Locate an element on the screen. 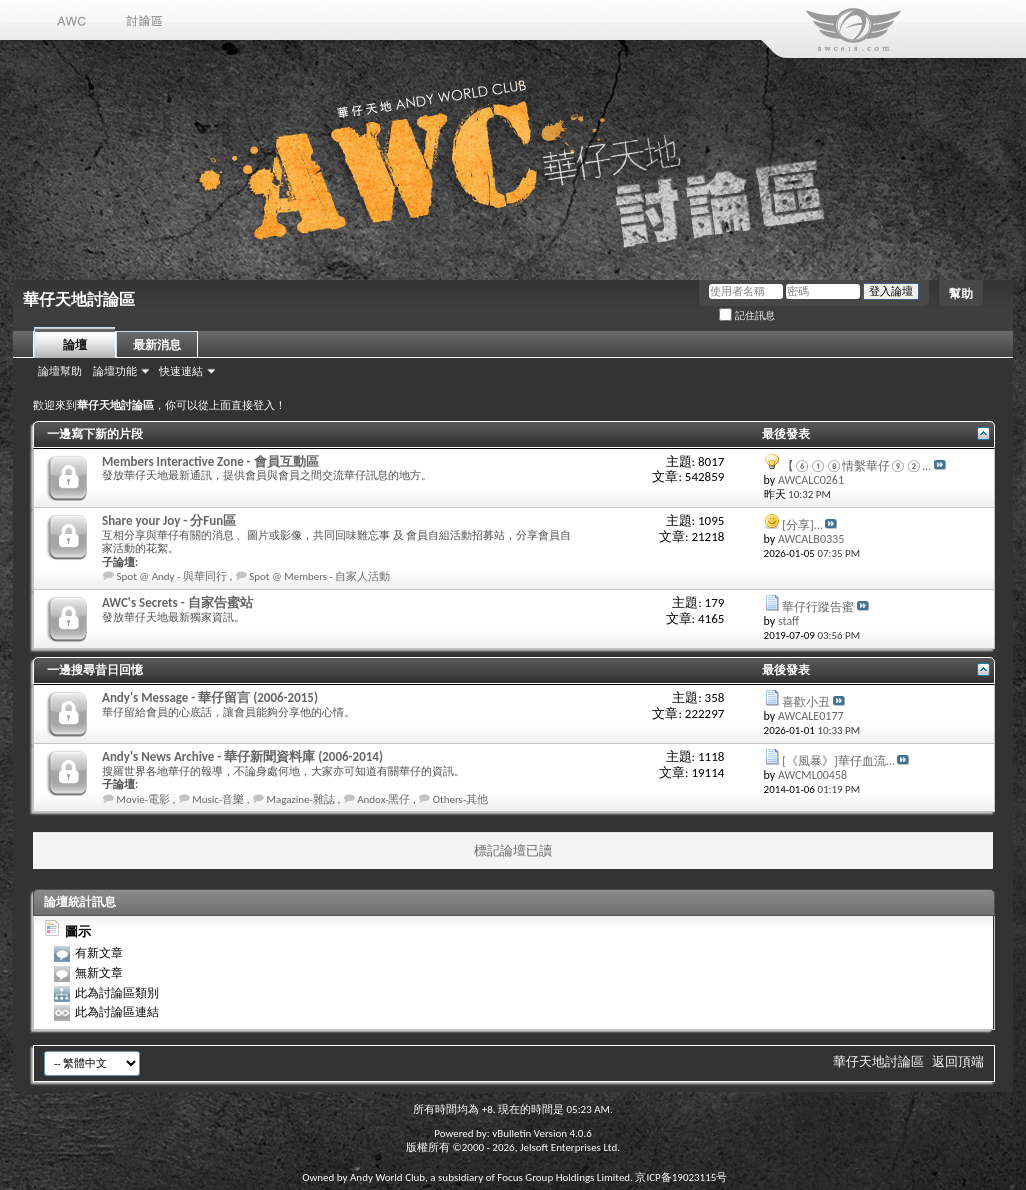  Andy's Message - 華仔留言 (2006-2015) is located at coordinates (210, 697).